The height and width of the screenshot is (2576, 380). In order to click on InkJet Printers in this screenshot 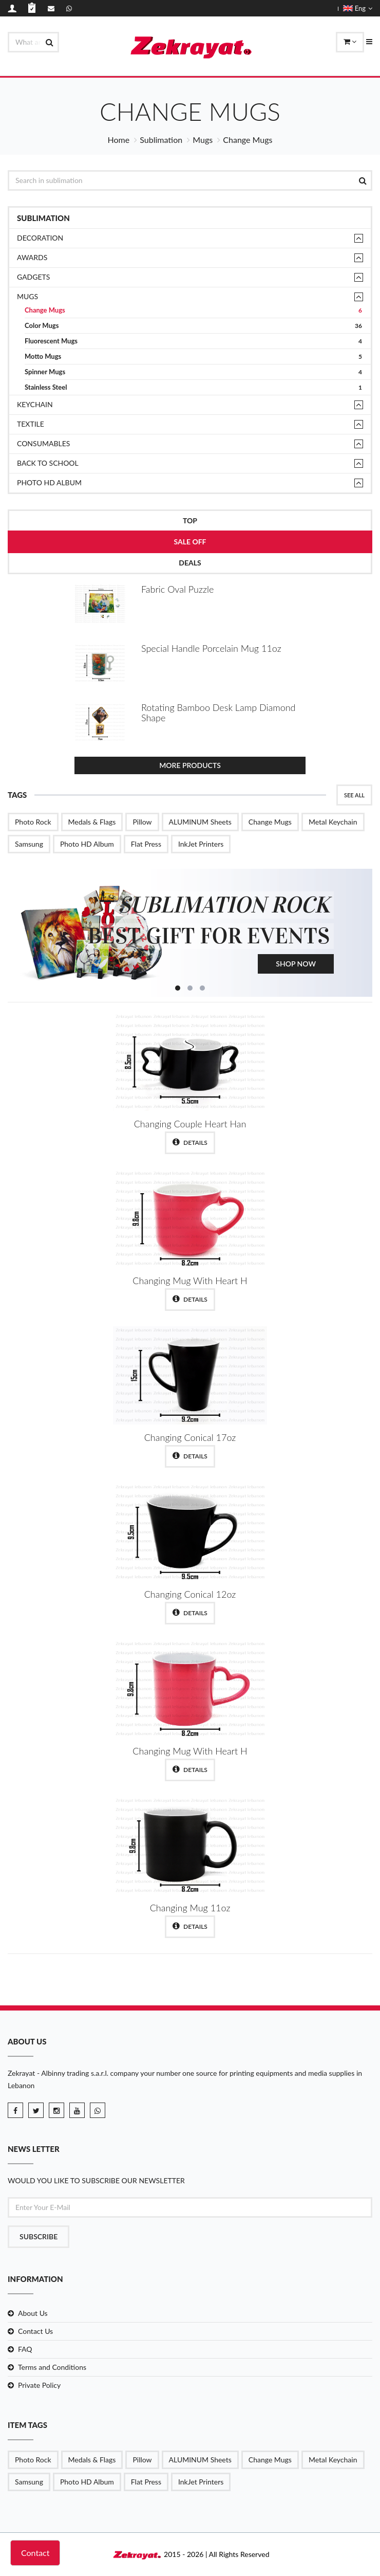, I will do `click(200, 843)`.